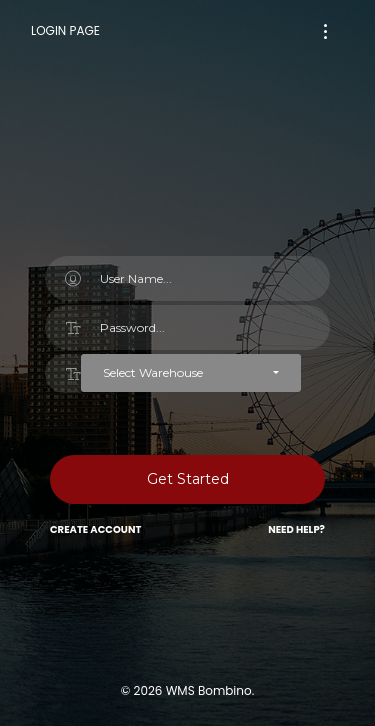 Image resolution: width=375 pixels, height=726 pixels. Describe the element at coordinates (296, 529) in the screenshot. I see `Need Help?` at that location.